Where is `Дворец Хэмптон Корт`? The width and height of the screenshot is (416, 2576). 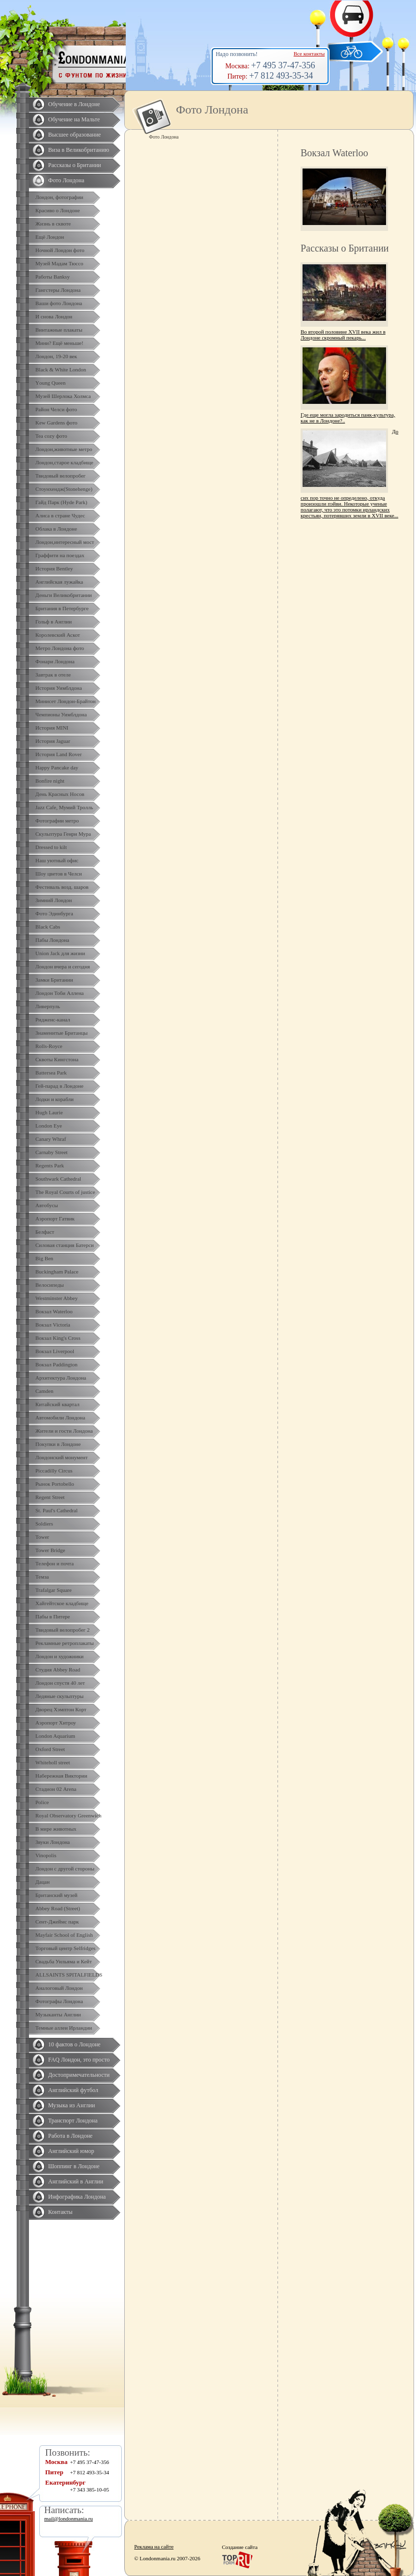 Дворец Хэмптон Корт is located at coordinates (60, 1709).